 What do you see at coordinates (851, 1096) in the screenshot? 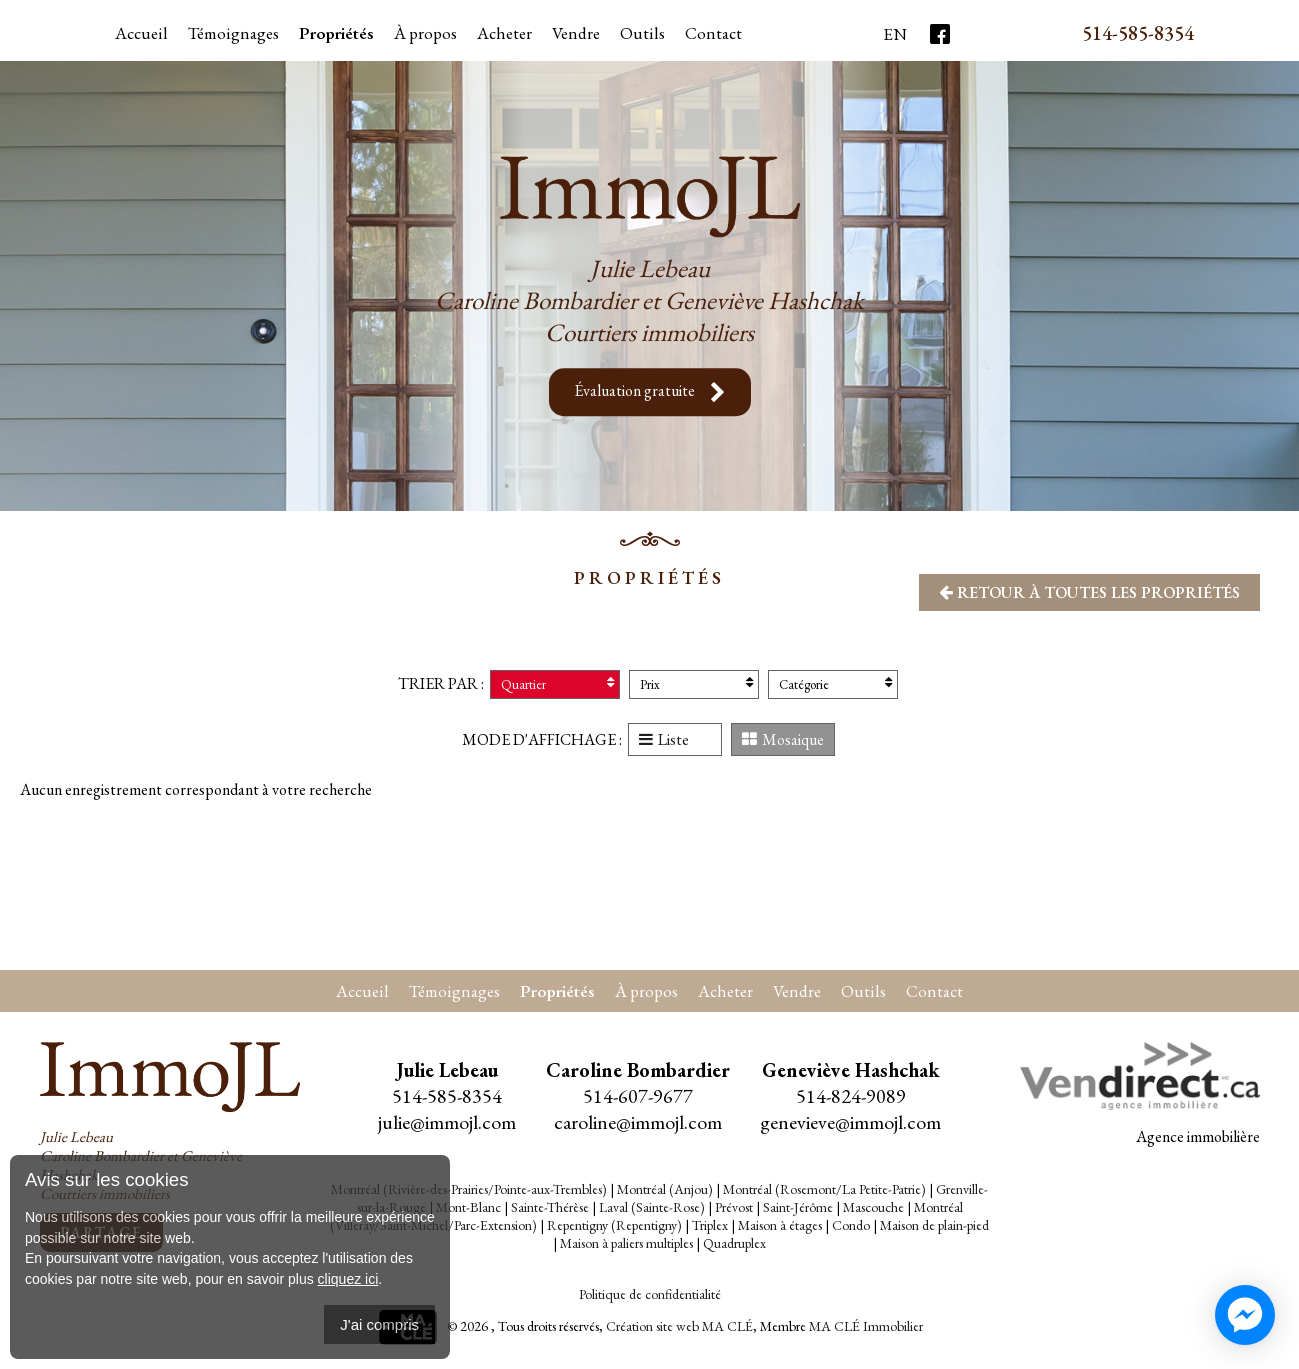
I see `514-824-9089` at bounding box center [851, 1096].